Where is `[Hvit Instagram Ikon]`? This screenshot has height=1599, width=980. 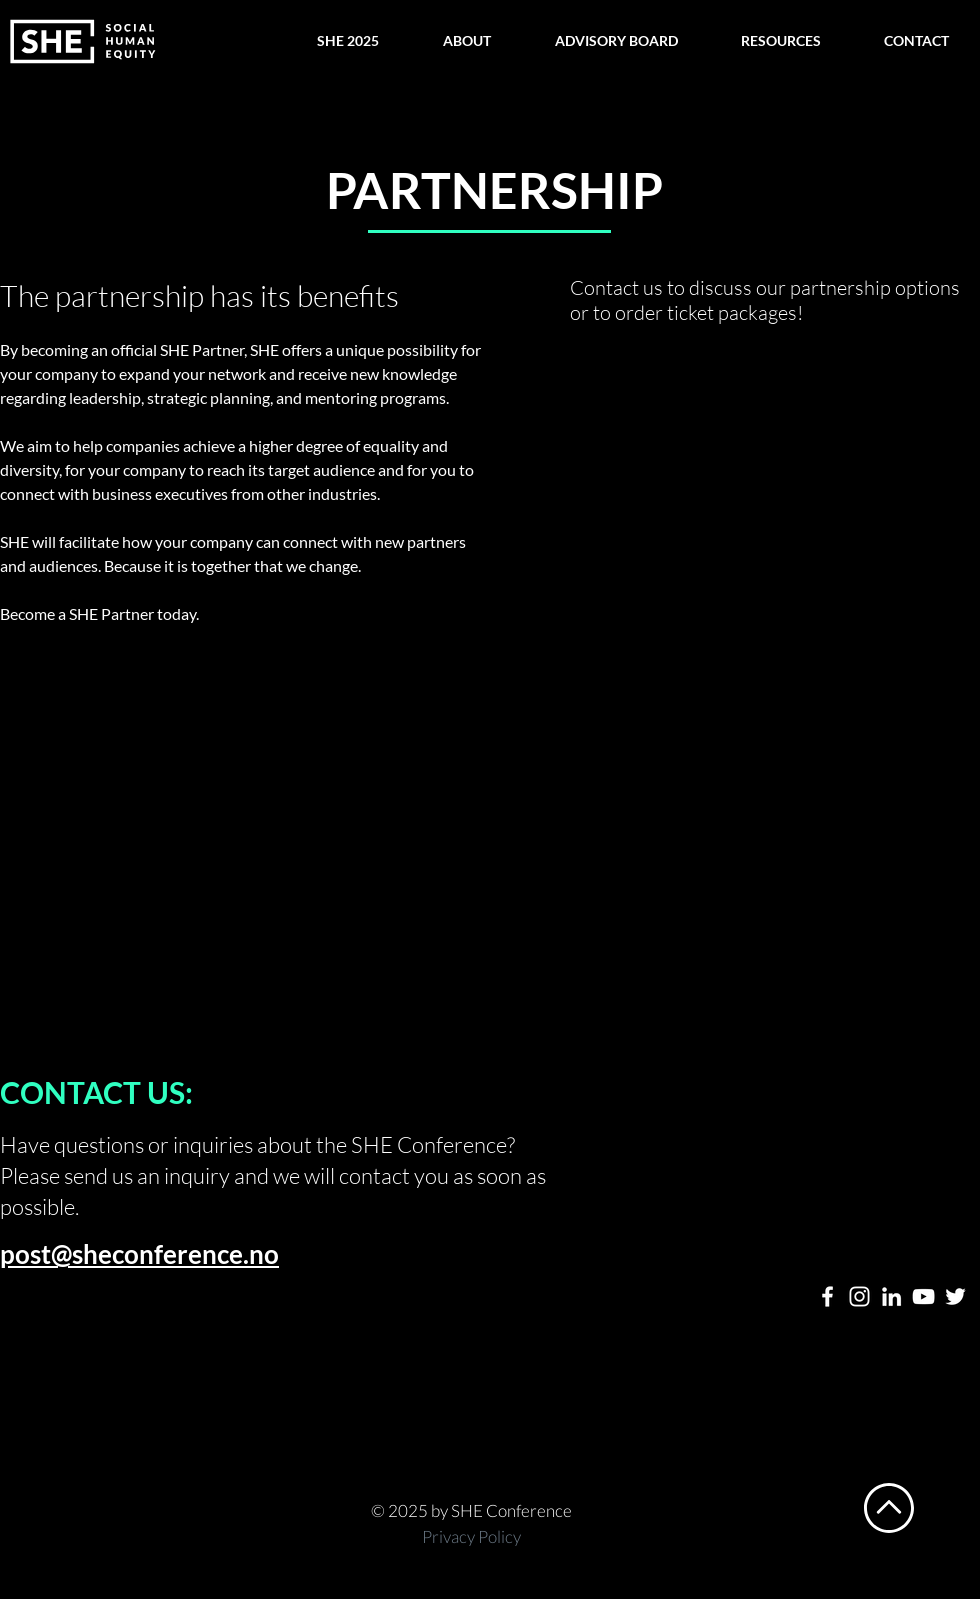
[Hvit Instagram Ikon] is located at coordinates (859, 1296).